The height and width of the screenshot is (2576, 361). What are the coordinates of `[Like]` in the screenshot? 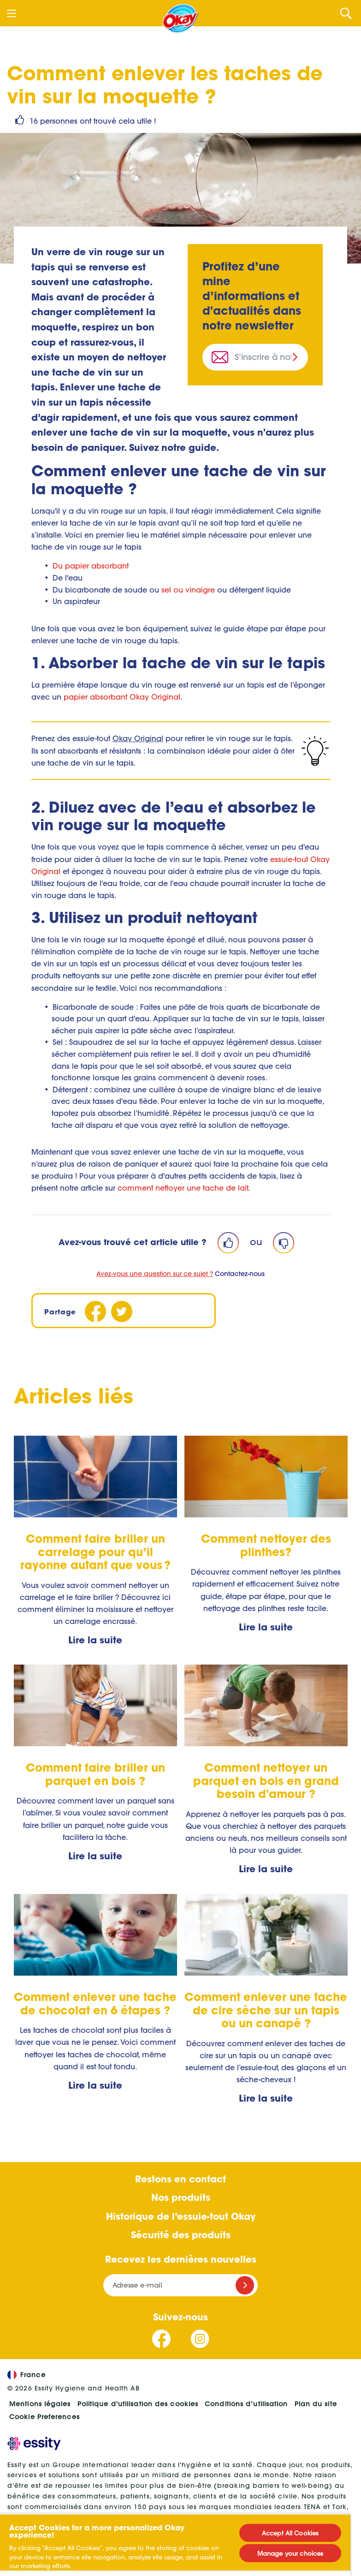 It's located at (228, 1243).